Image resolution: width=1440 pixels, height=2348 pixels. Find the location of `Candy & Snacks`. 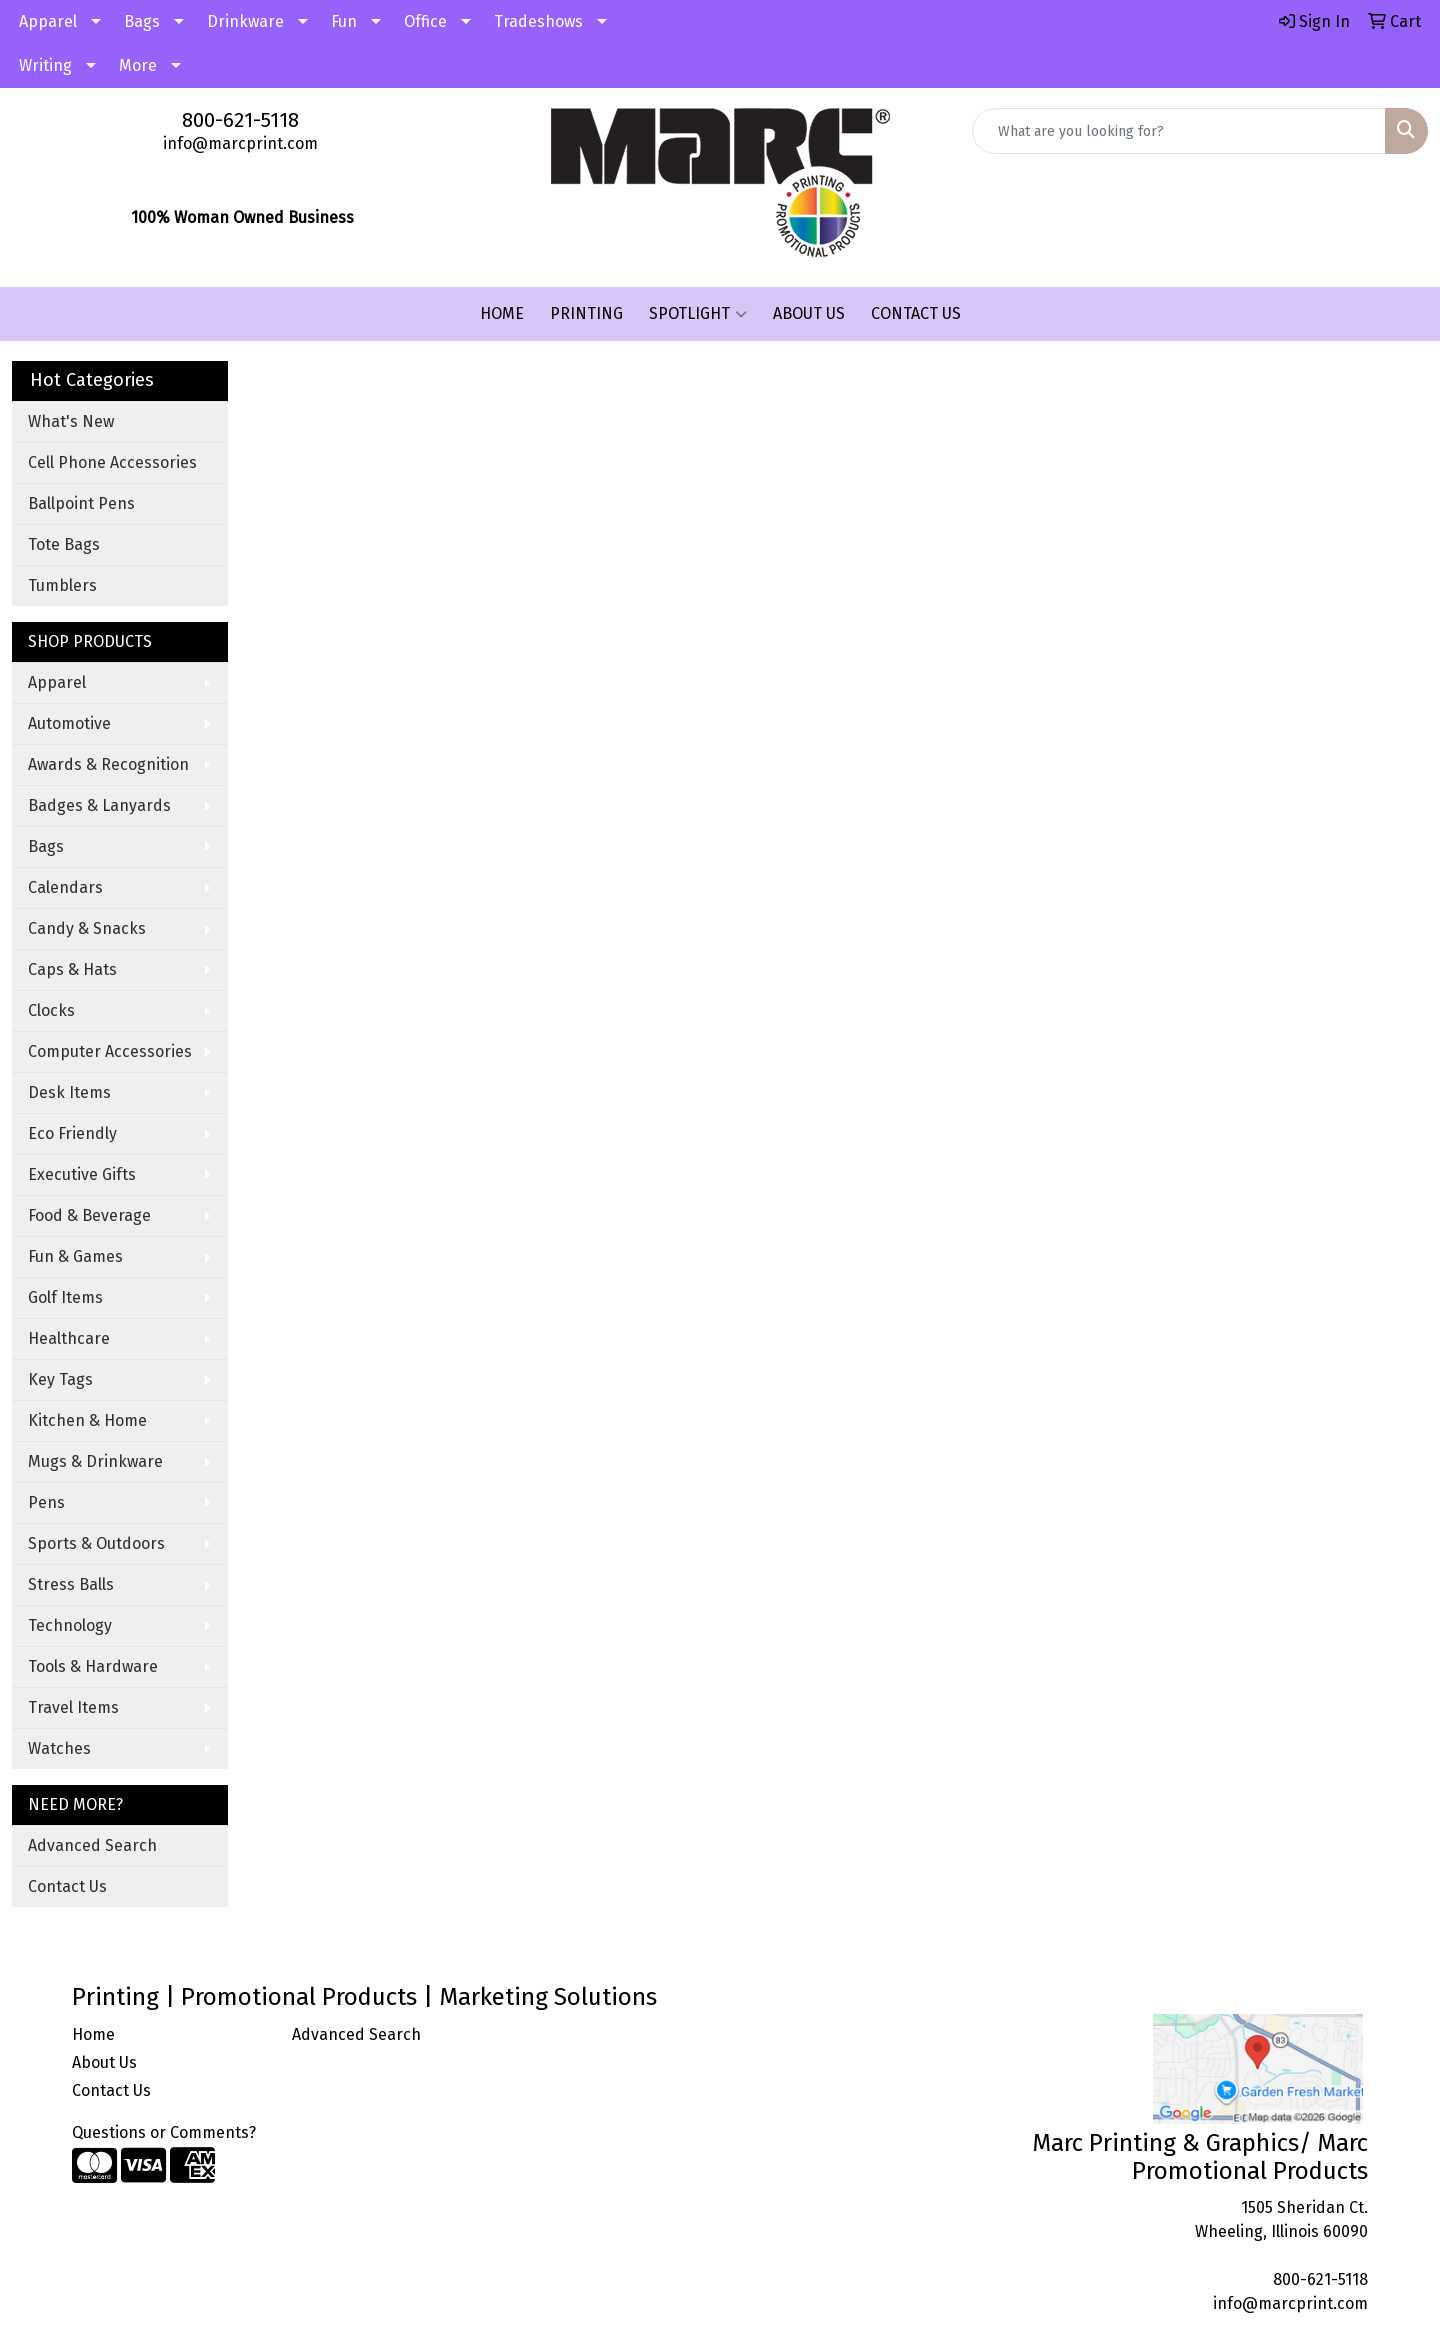

Candy & Snacks is located at coordinates (87, 928).